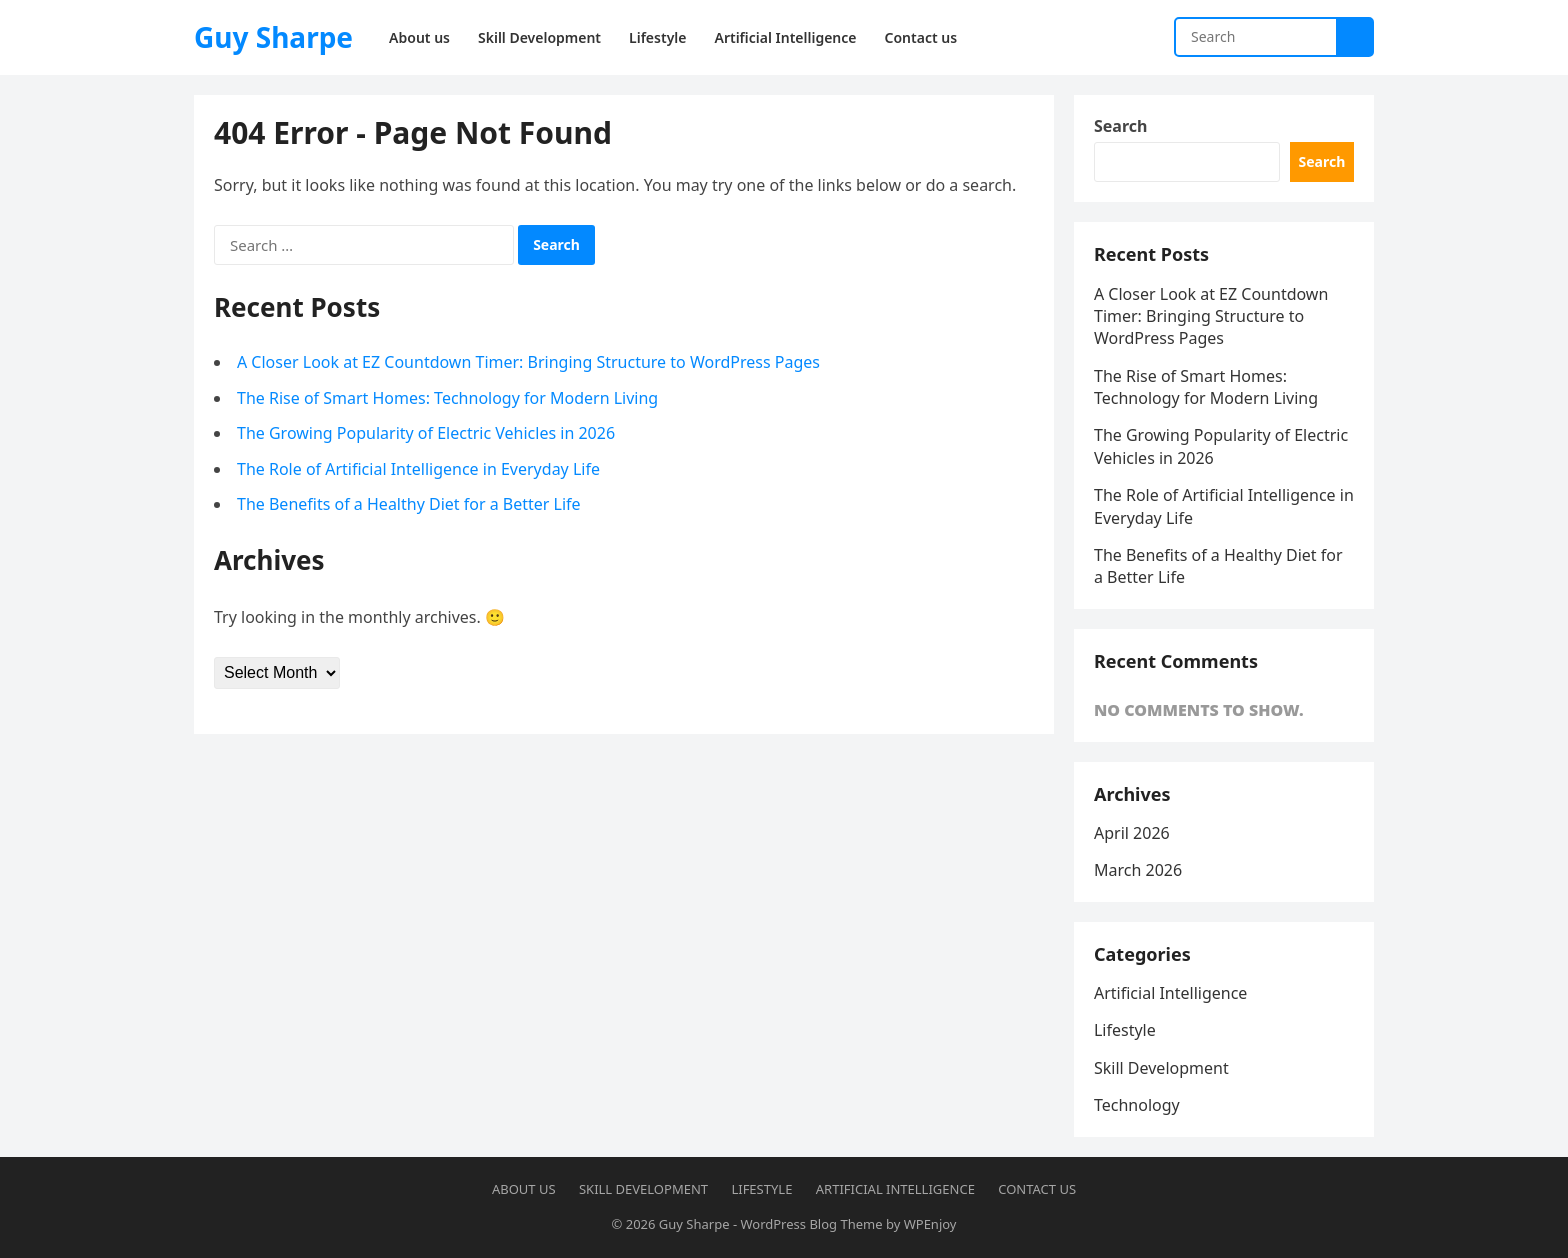 The width and height of the screenshot is (1568, 1258). What do you see at coordinates (1137, 1105) in the screenshot?
I see `Technology` at bounding box center [1137, 1105].